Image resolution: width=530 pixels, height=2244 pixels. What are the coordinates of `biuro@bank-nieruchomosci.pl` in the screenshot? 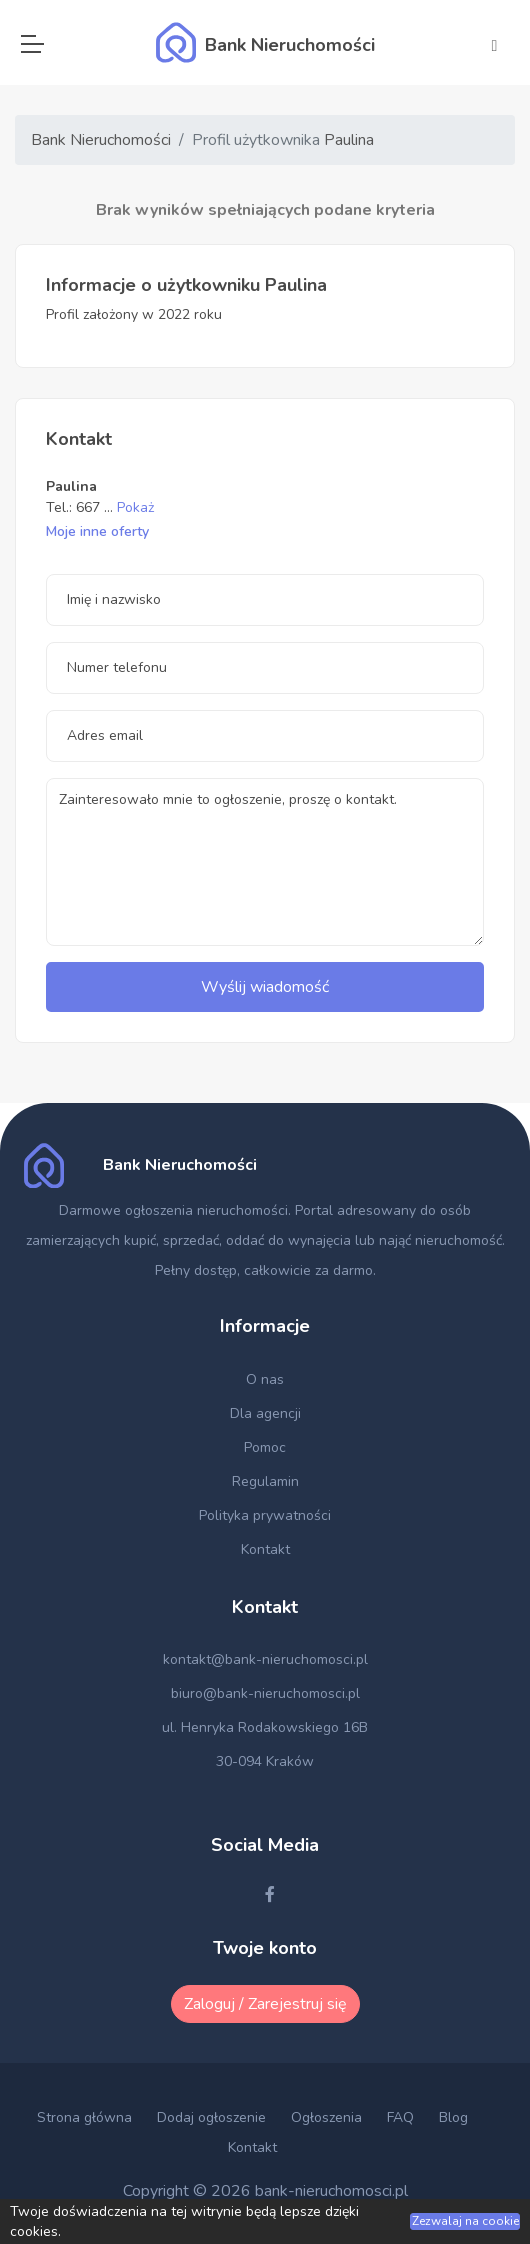 It's located at (265, 1693).